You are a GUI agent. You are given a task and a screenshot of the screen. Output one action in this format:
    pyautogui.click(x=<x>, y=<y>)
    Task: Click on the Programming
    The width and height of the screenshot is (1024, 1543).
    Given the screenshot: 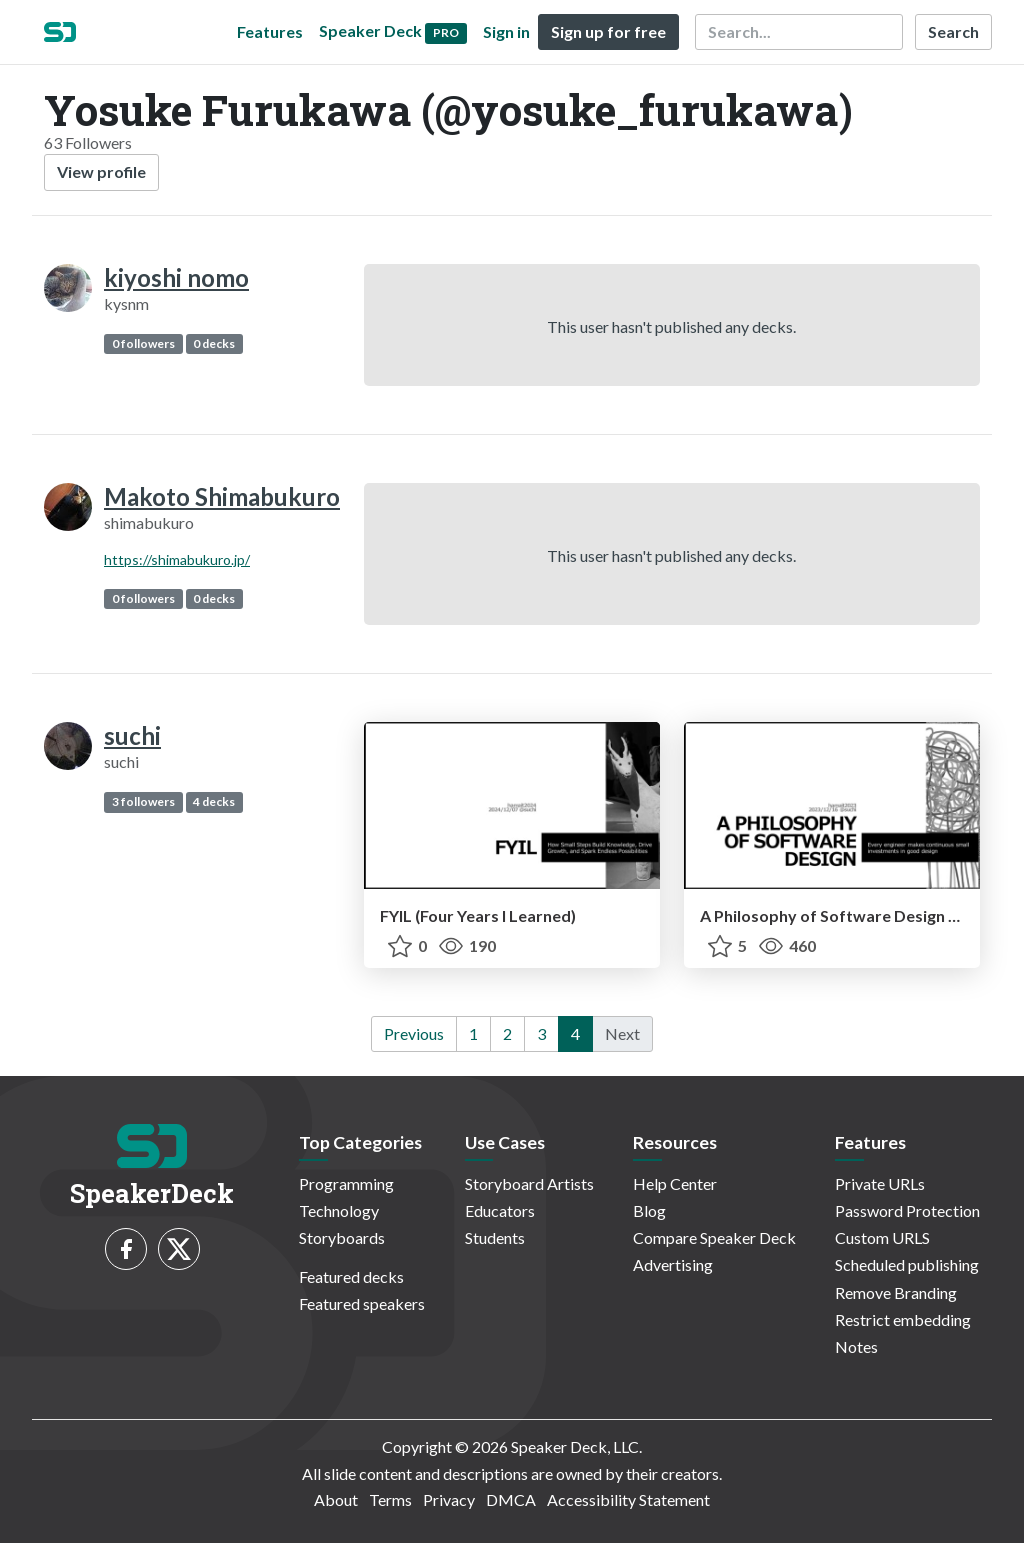 What is the action you would take?
    pyautogui.click(x=346, y=1183)
    